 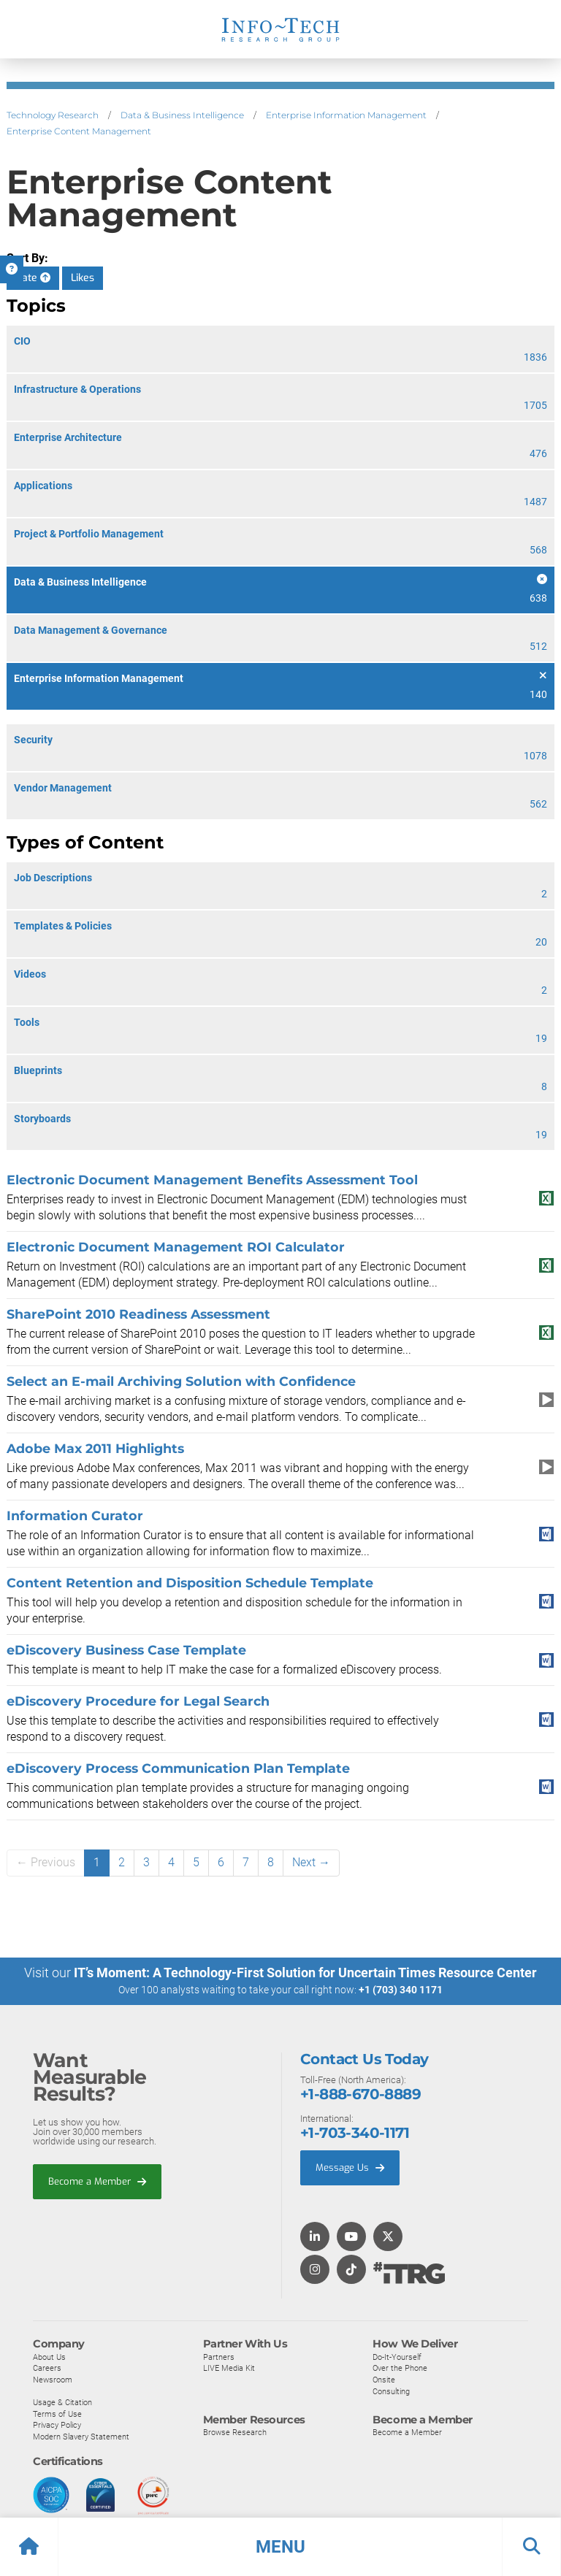 I want to click on eDiscovery Procedure for Legal Search, so click(x=138, y=1701).